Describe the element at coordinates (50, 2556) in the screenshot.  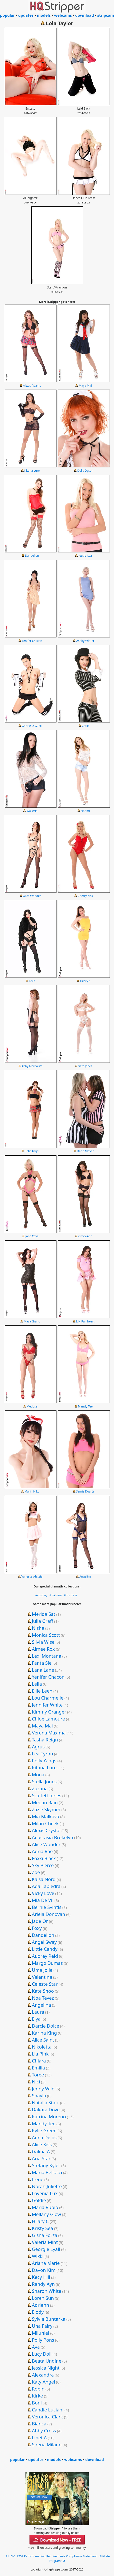
I see `18 U.S.C. 2257 Record-Keeping Requirements Compliance Statement` at that location.